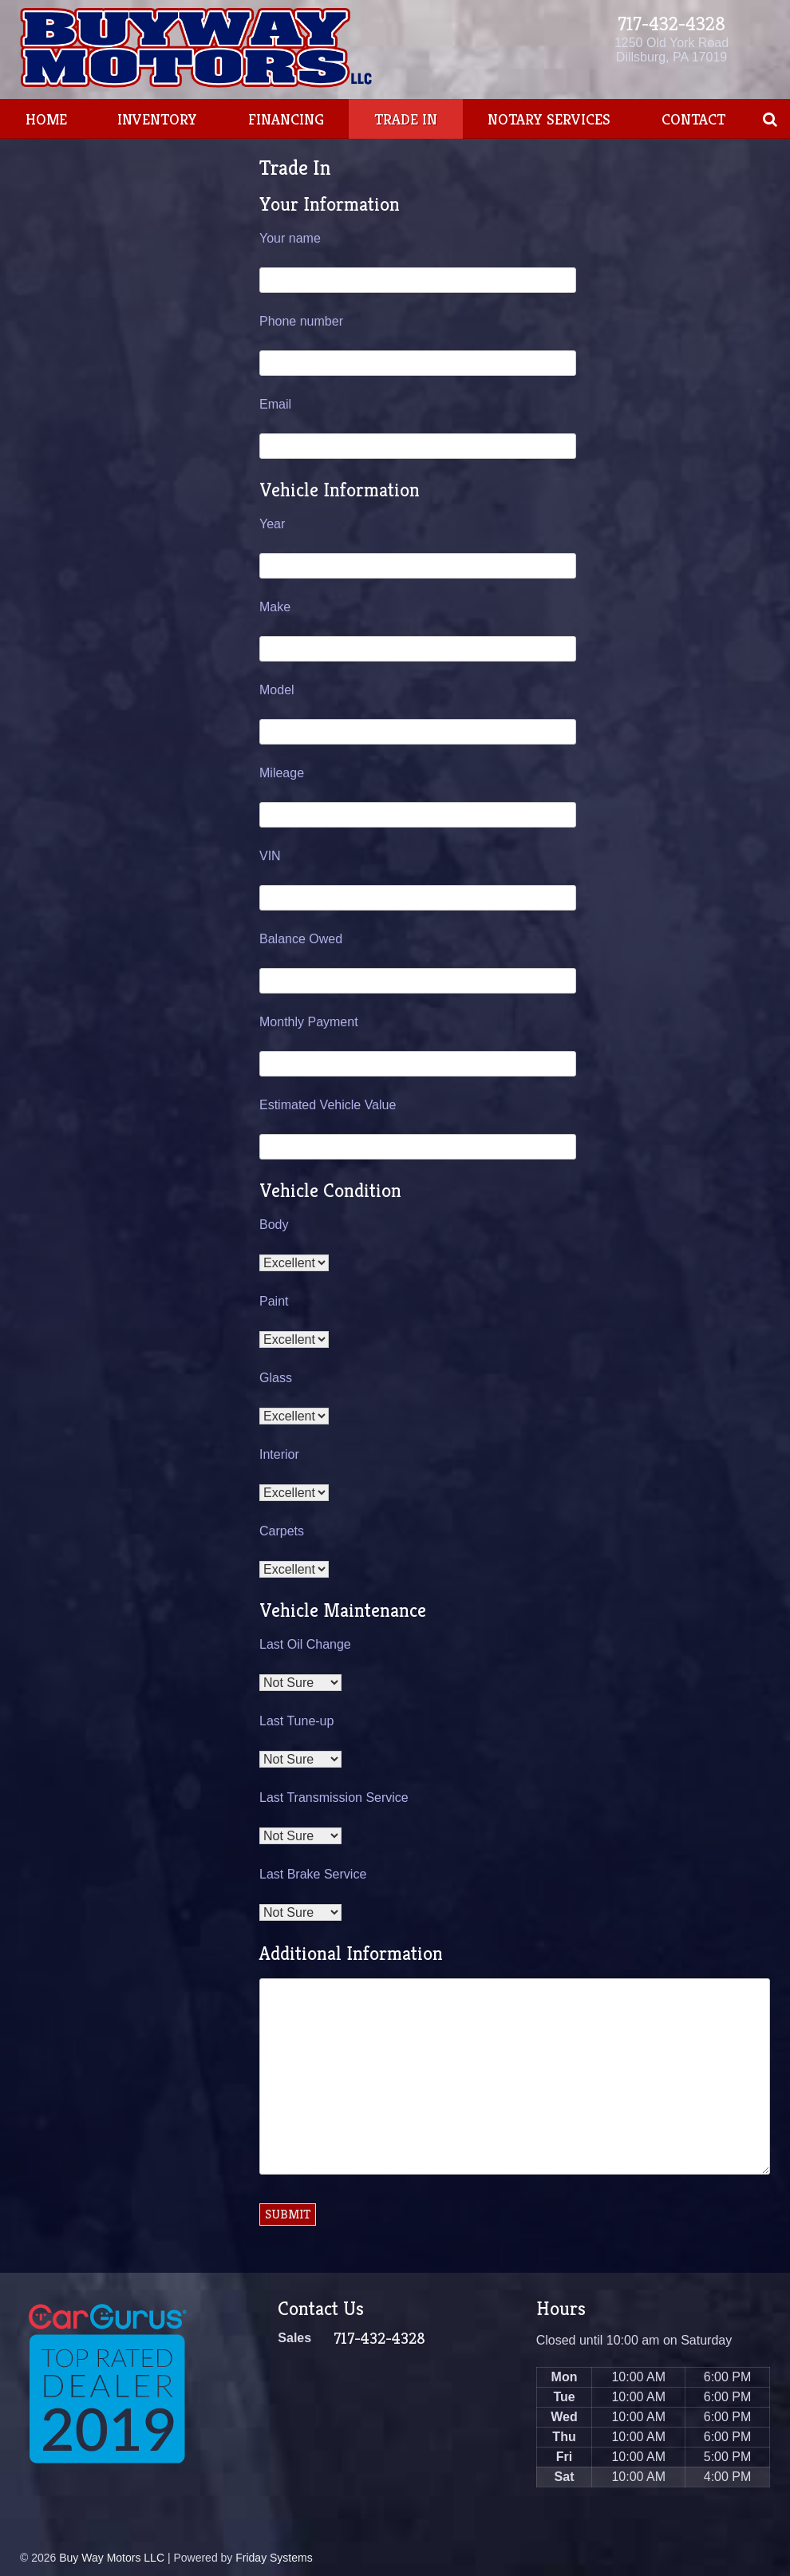 This screenshot has height=2576, width=790. Describe the element at coordinates (671, 24) in the screenshot. I see `717-432-4328` at that location.